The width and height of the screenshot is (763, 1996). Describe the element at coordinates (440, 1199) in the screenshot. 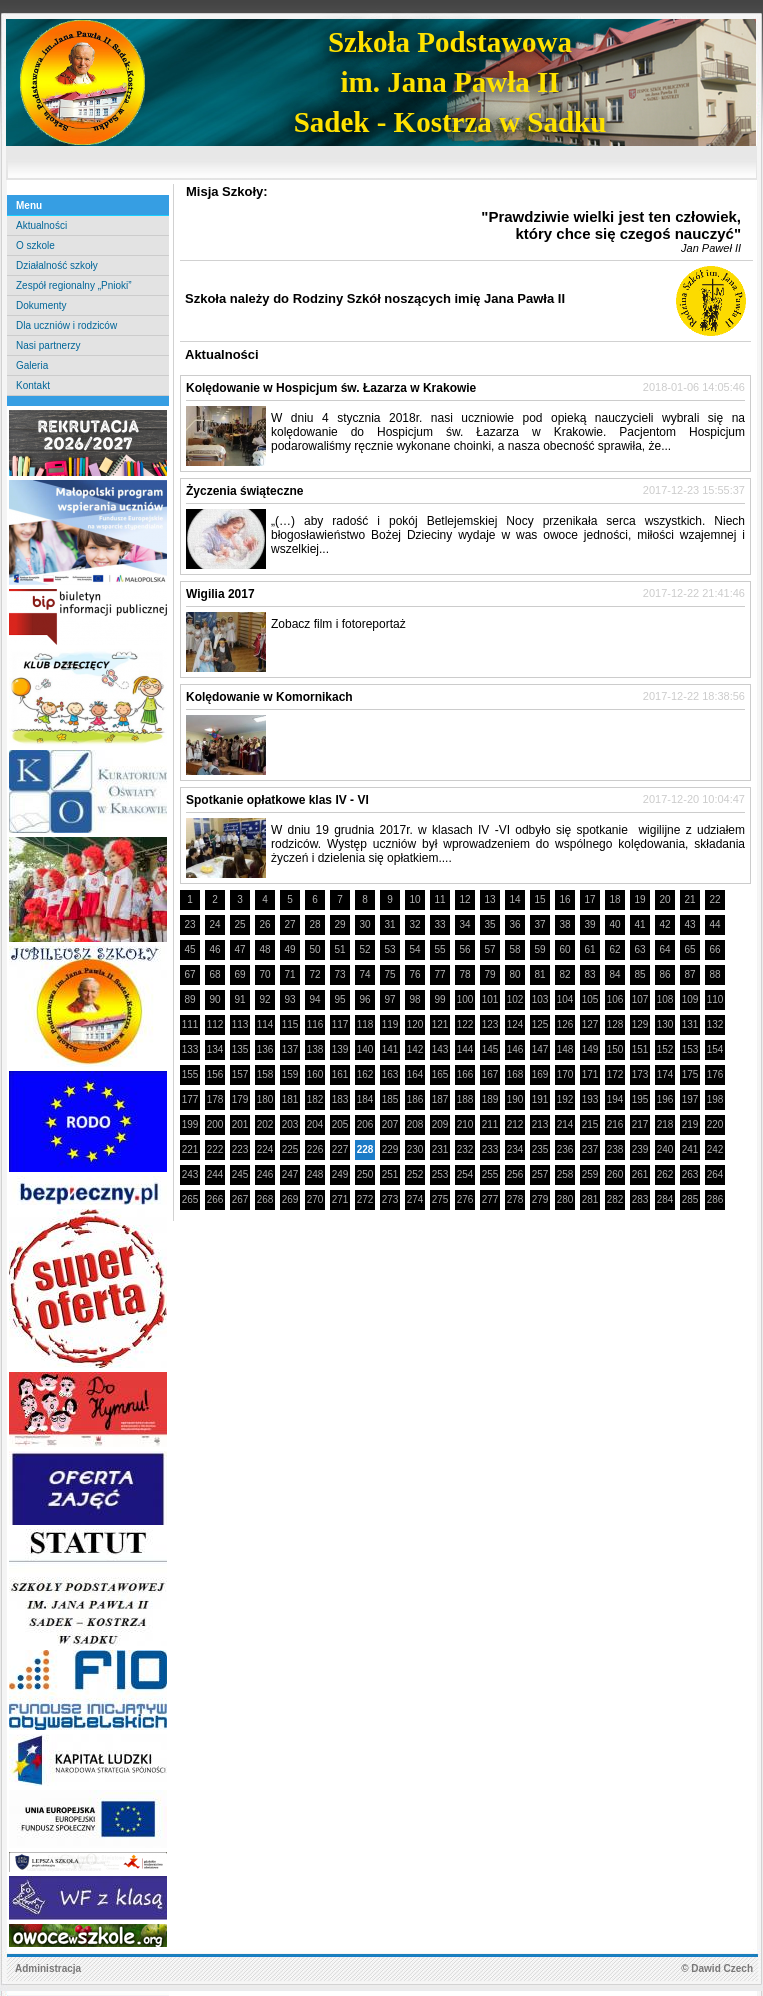

I see `275` at that location.